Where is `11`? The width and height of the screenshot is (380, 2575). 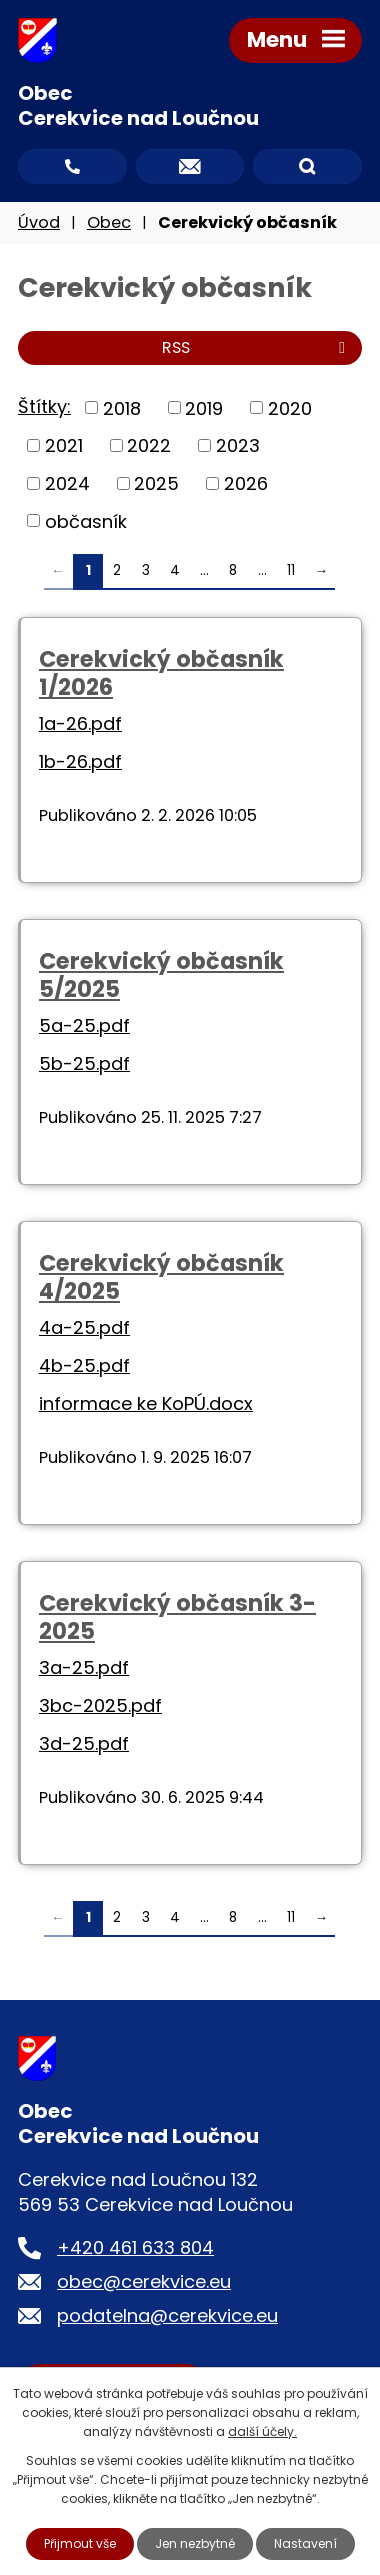 11 is located at coordinates (291, 570).